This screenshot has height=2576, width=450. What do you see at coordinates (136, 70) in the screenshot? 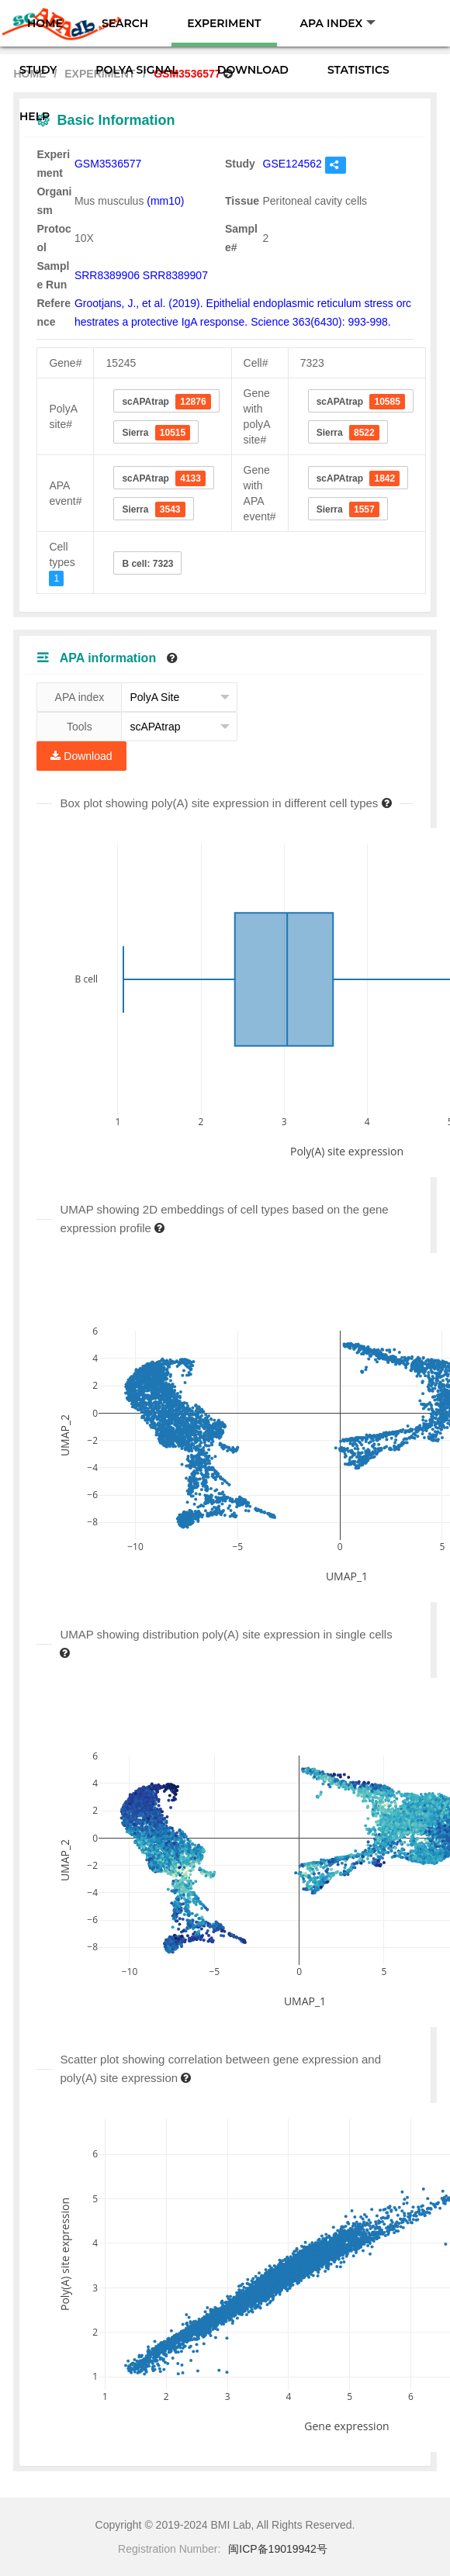
I see `POLYA SIGNAL` at bounding box center [136, 70].